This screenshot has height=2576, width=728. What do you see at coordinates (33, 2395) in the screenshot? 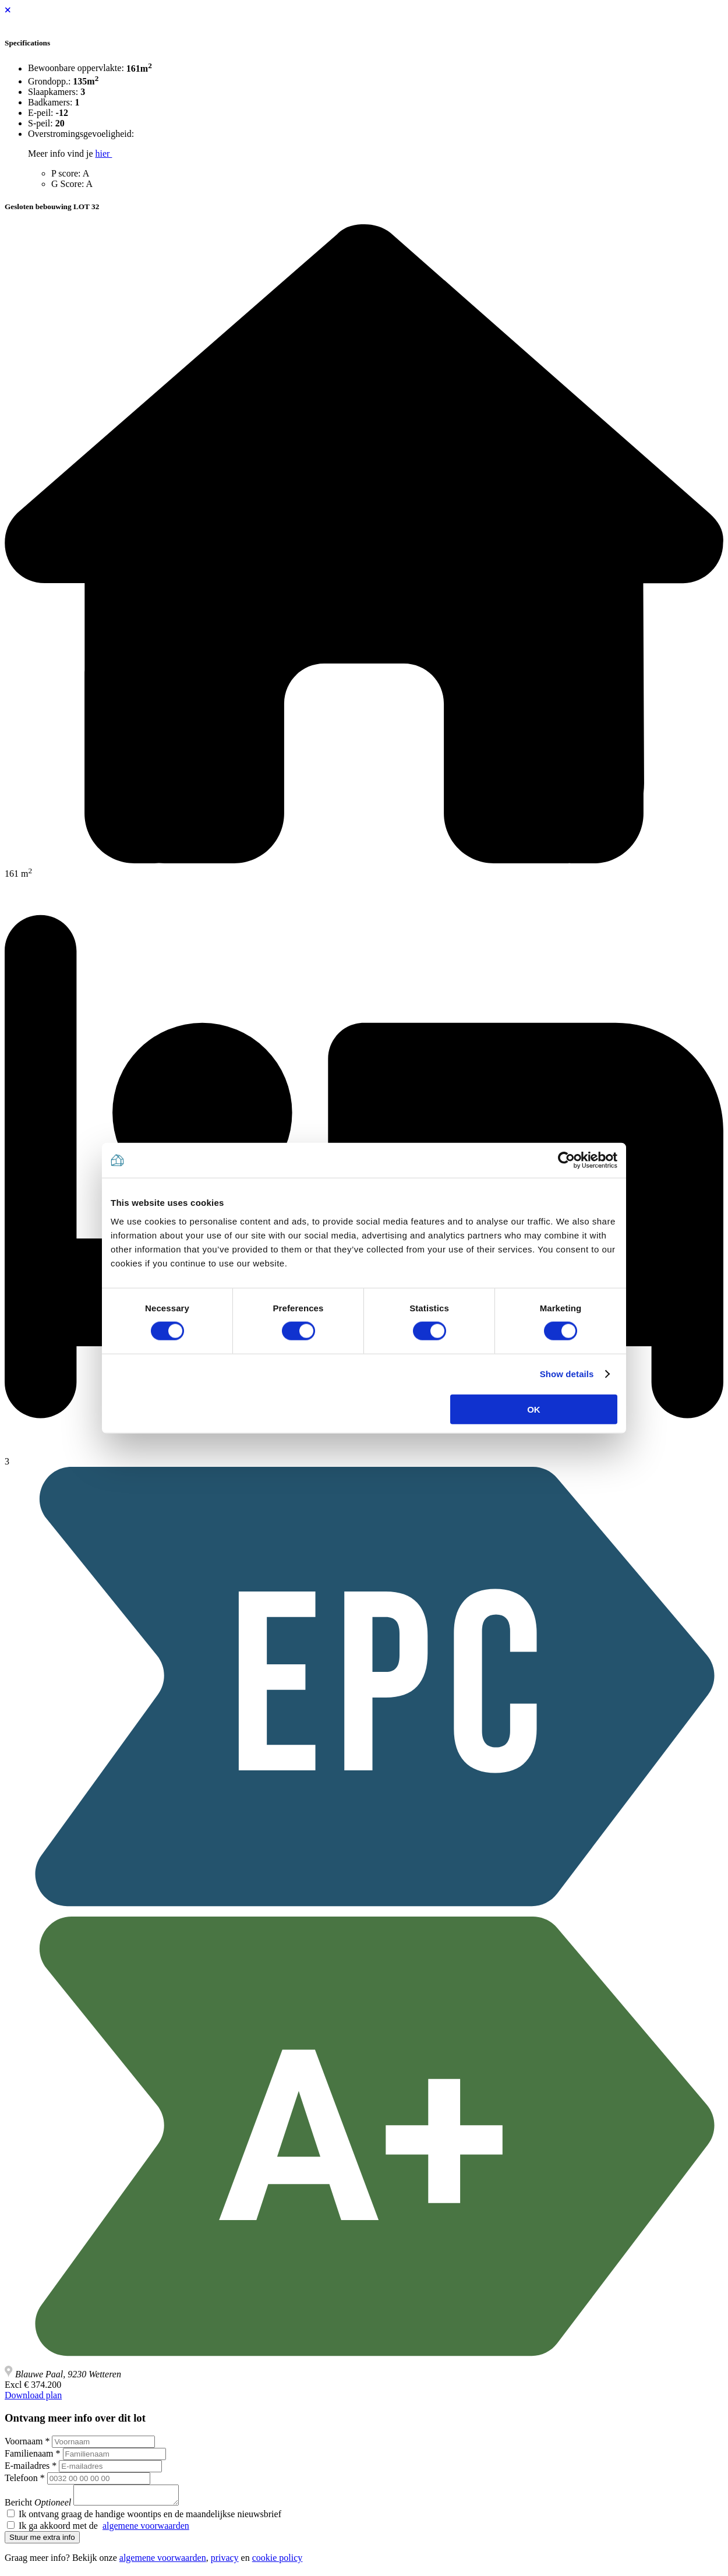
I see `Download plan` at bounding box center [33, 2395].